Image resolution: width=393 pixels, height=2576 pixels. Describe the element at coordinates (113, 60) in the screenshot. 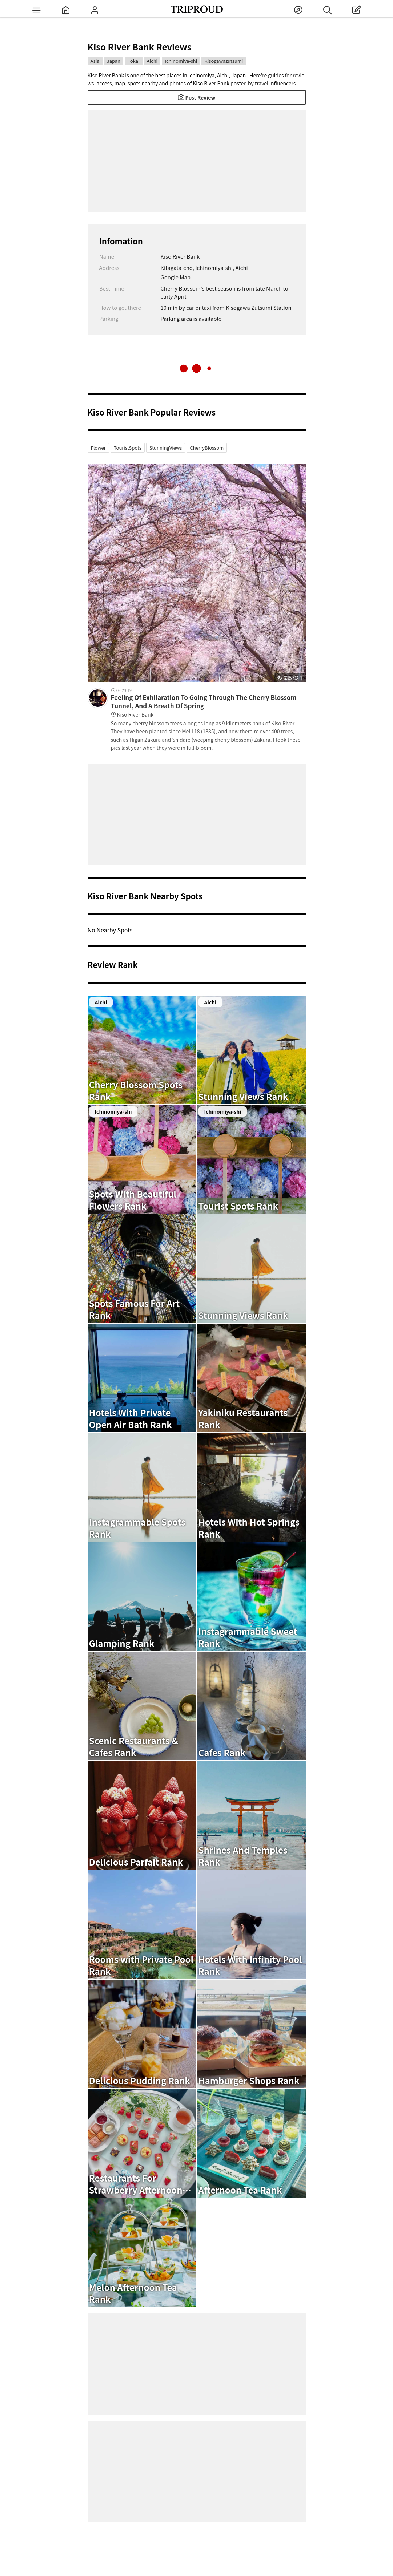

I see `Japan` at that location.